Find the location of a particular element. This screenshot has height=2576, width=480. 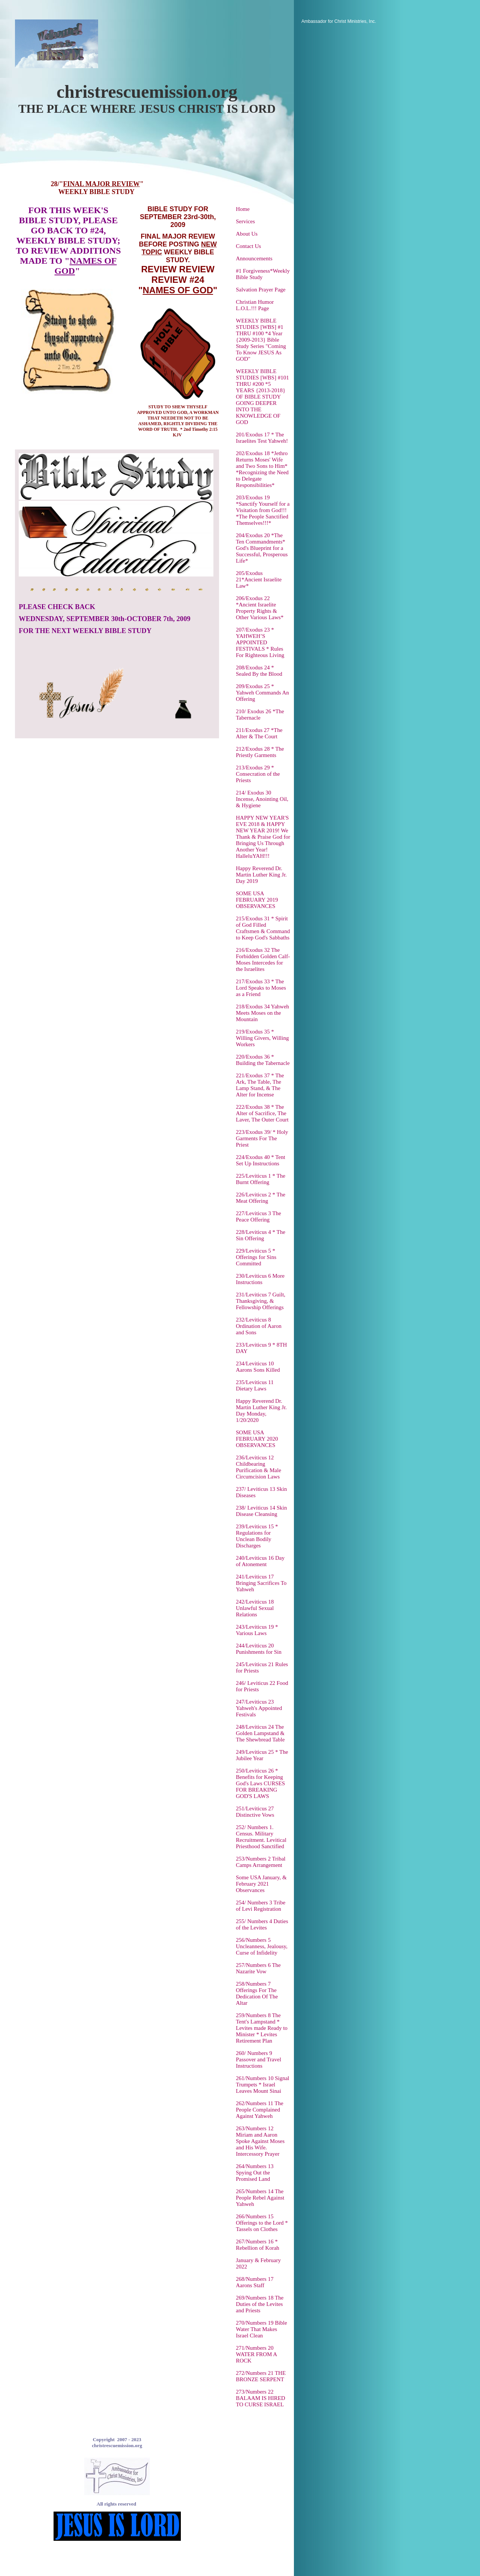

204/Exodus 20 *The Ten Commandments* God's Blueprint for a Successful, Prosperous Life* is located at coordinates (262, 548).